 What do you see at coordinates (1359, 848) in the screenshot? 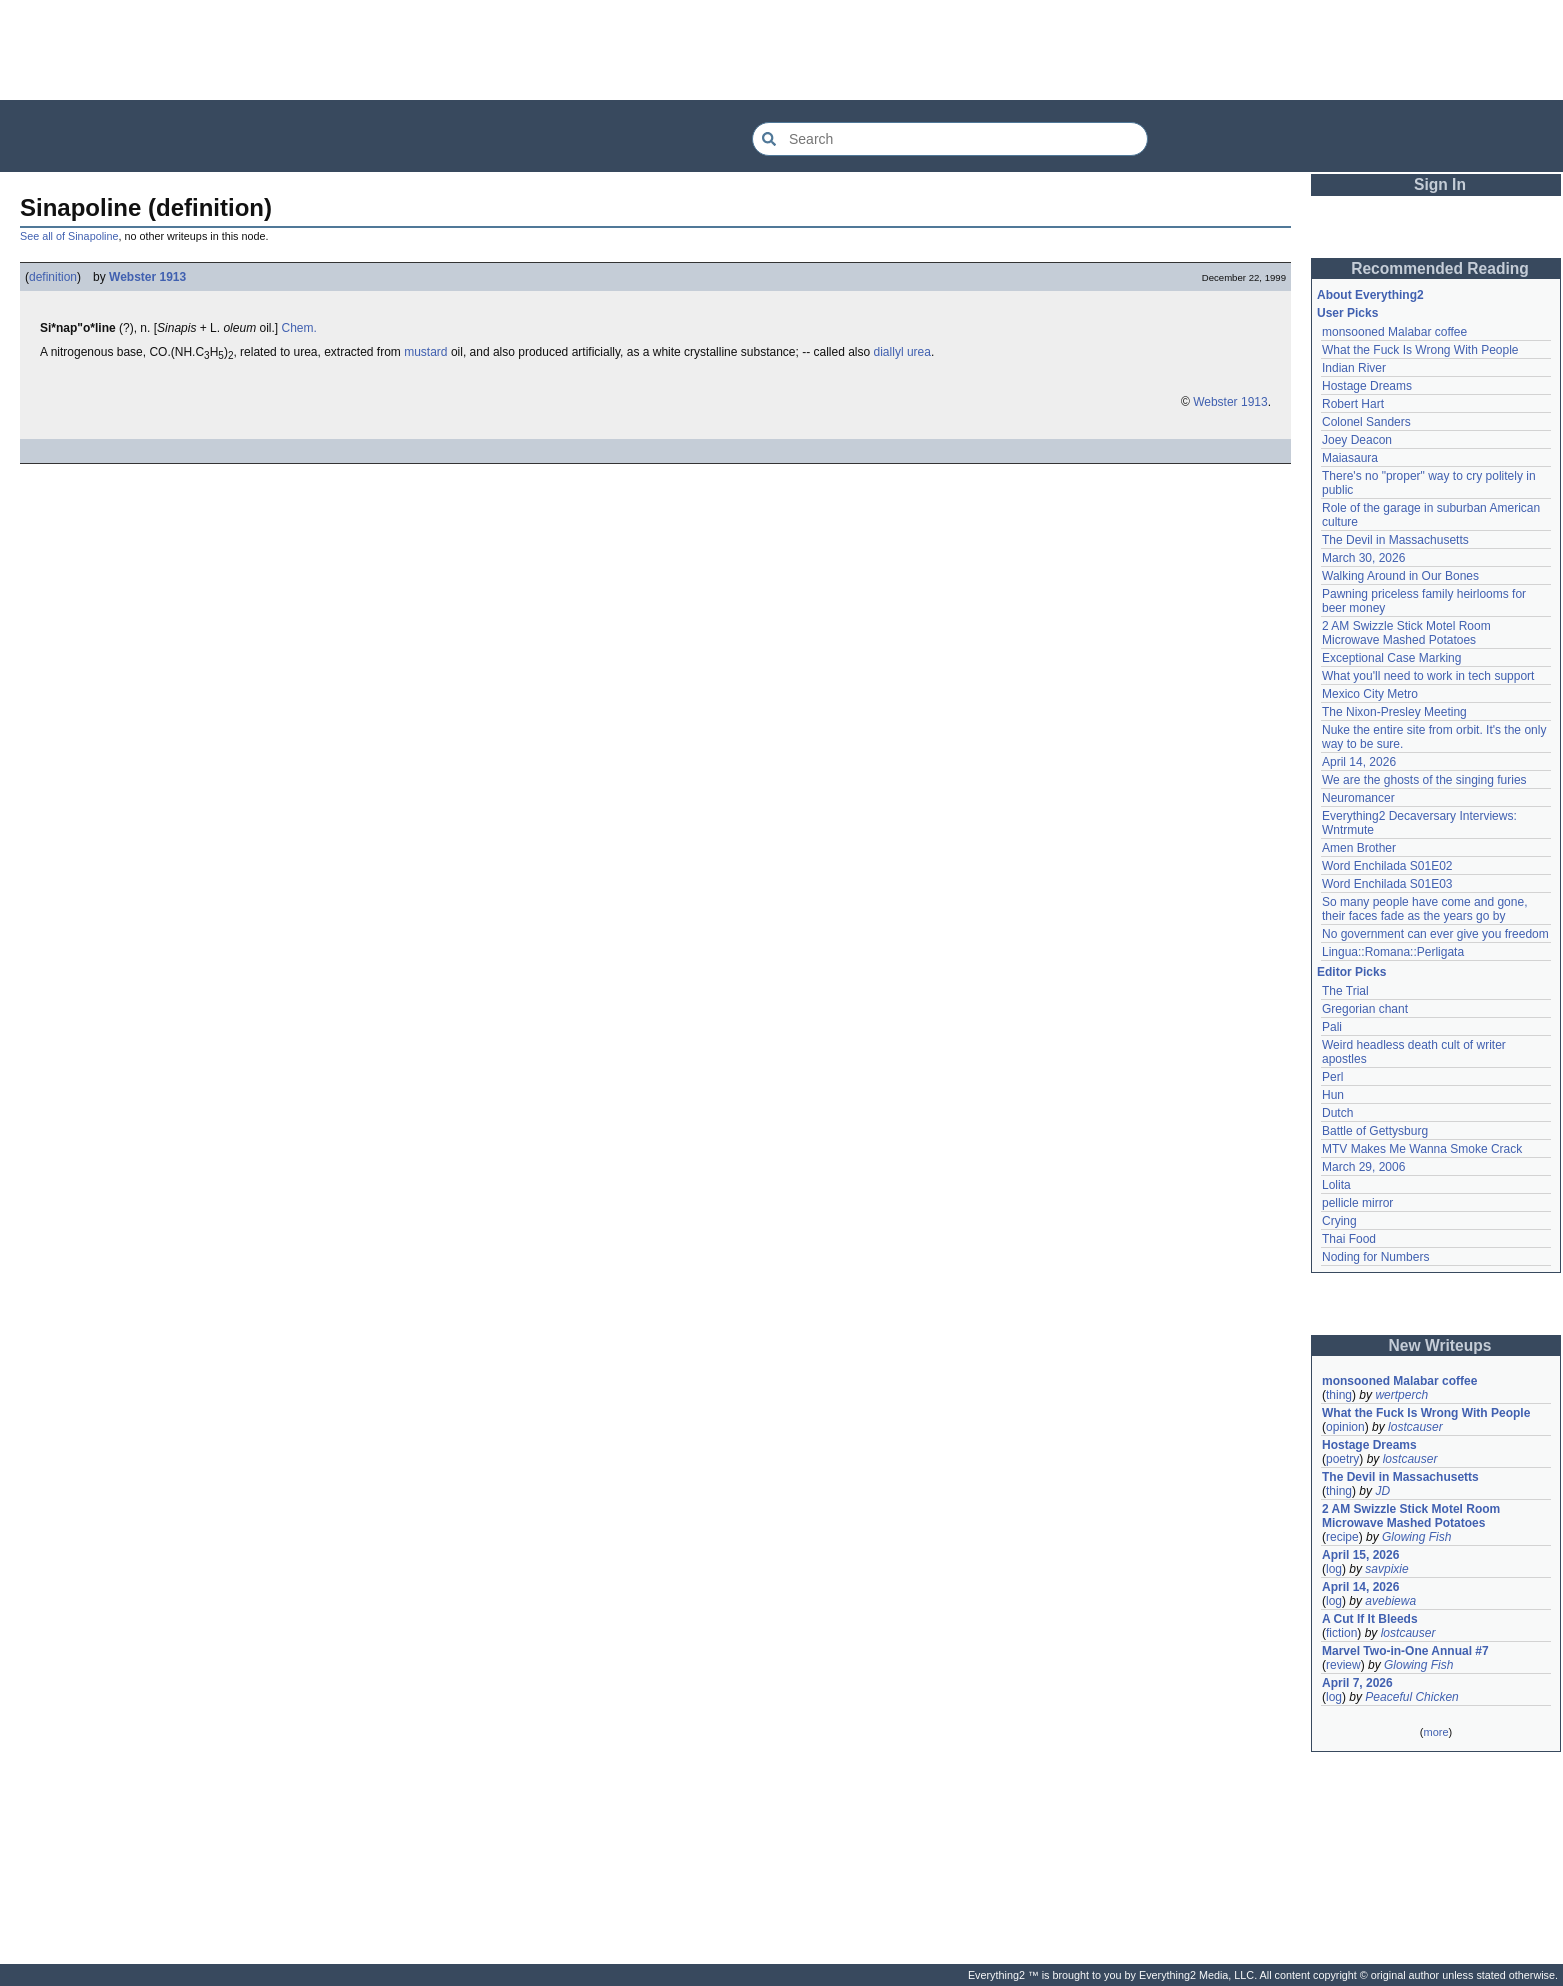
I see `Amen Brother` at bounding box center [1359, 848].